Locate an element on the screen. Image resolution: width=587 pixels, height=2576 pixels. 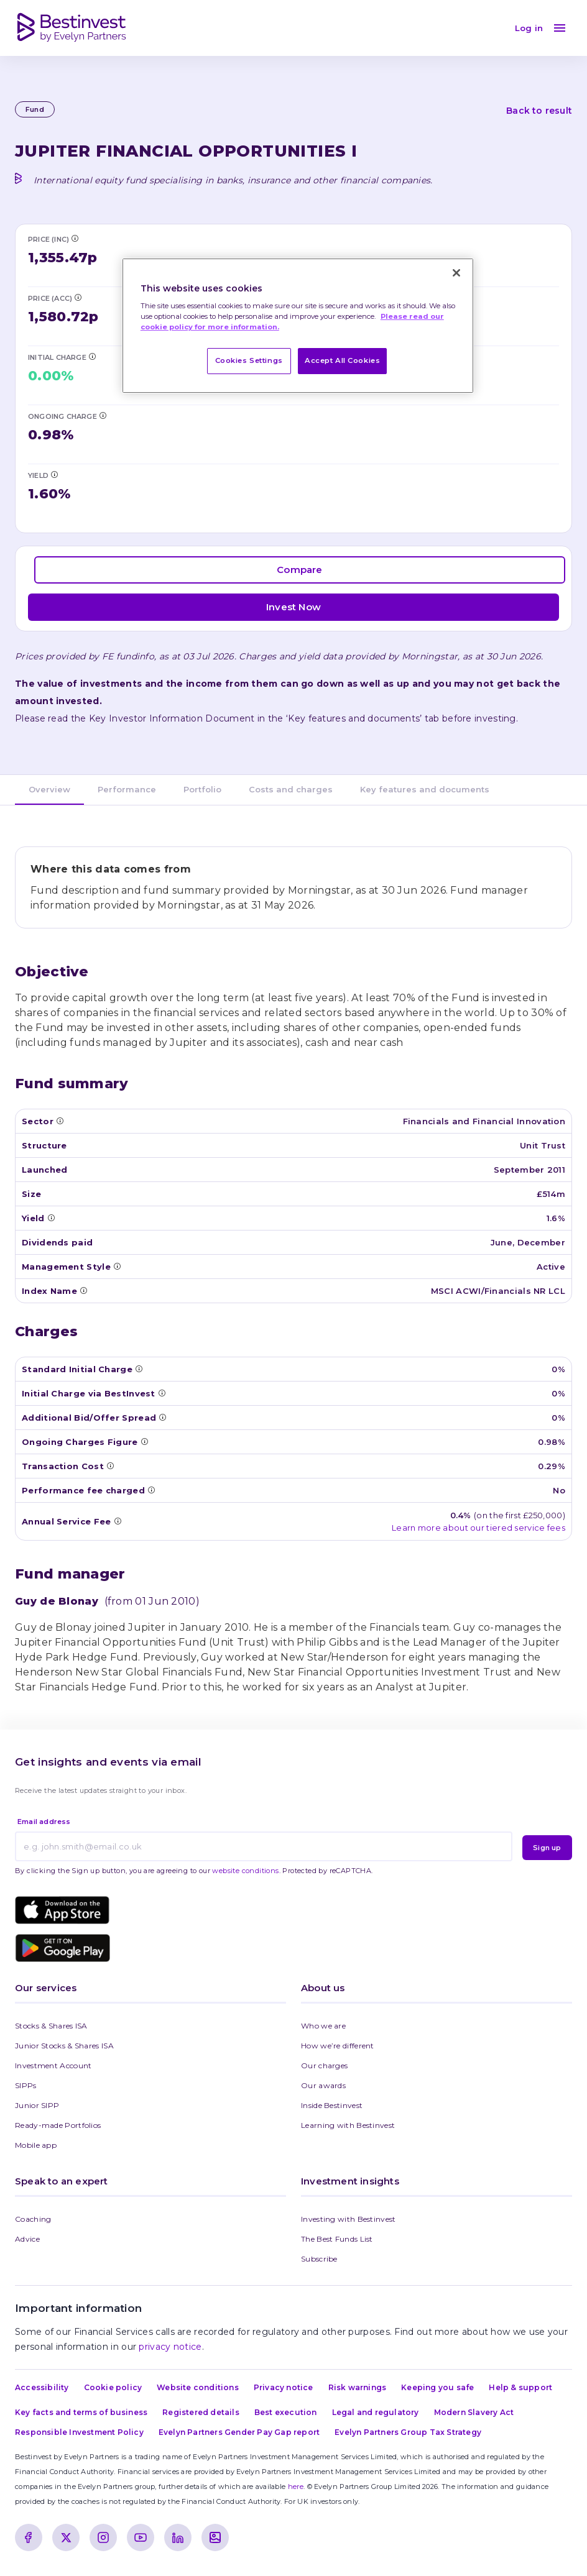
Overview [tab] is located at coordinates (49, 789).